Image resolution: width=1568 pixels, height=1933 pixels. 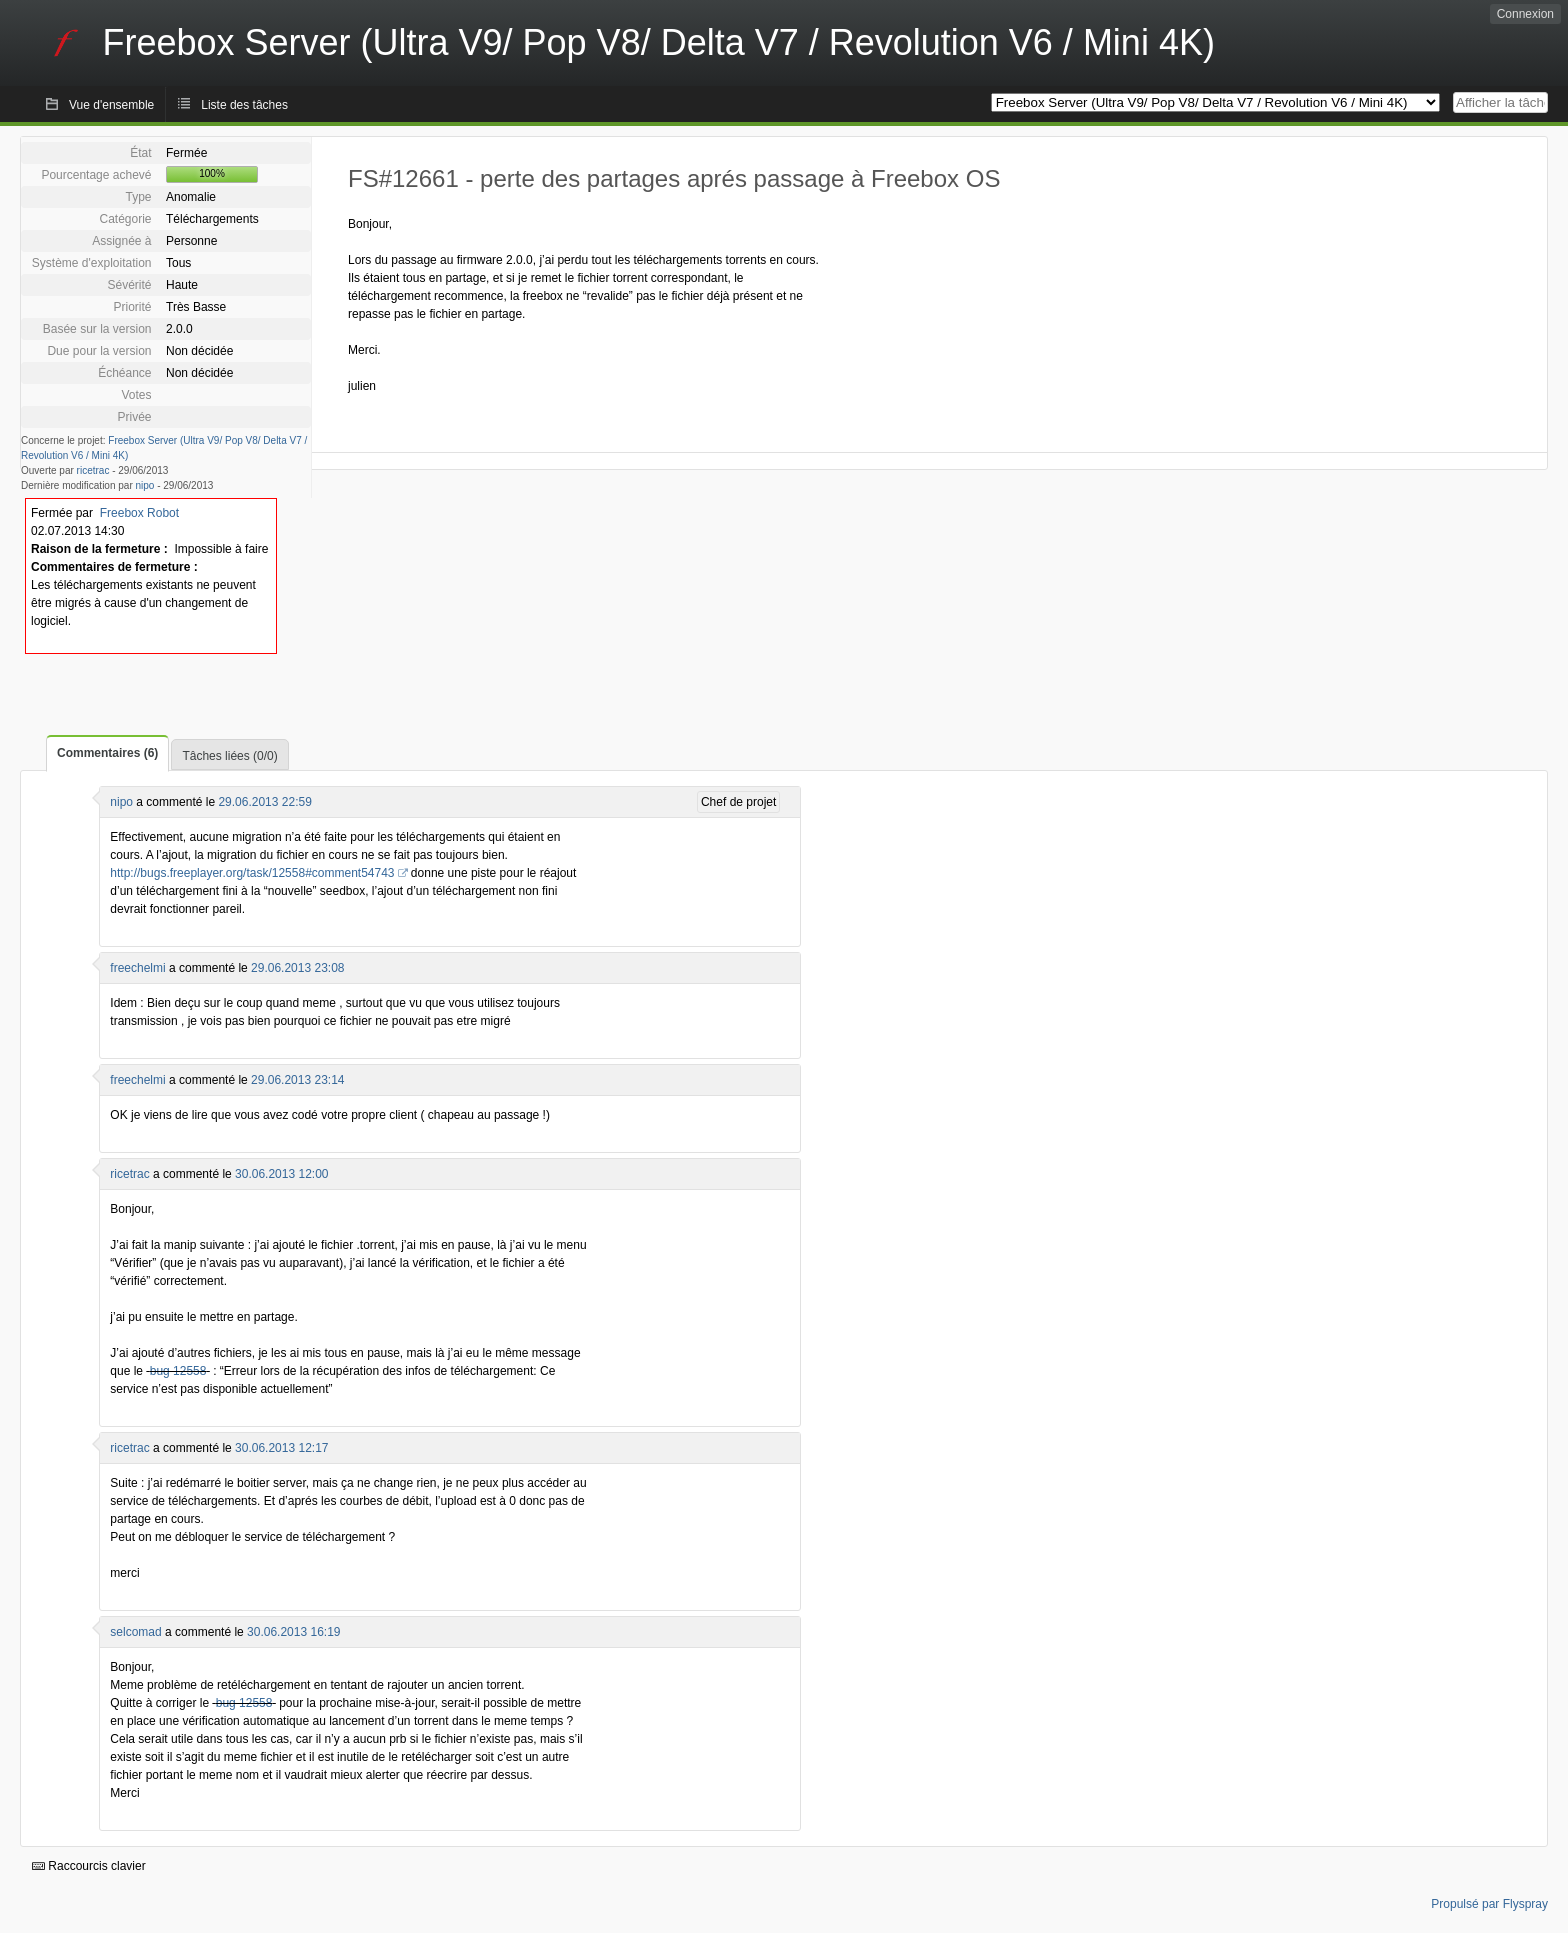 What do you see at coordinates (293, 1632) in the screenshot?
I see `30.06.2013 16:19` at bounding box center [293, 1632].